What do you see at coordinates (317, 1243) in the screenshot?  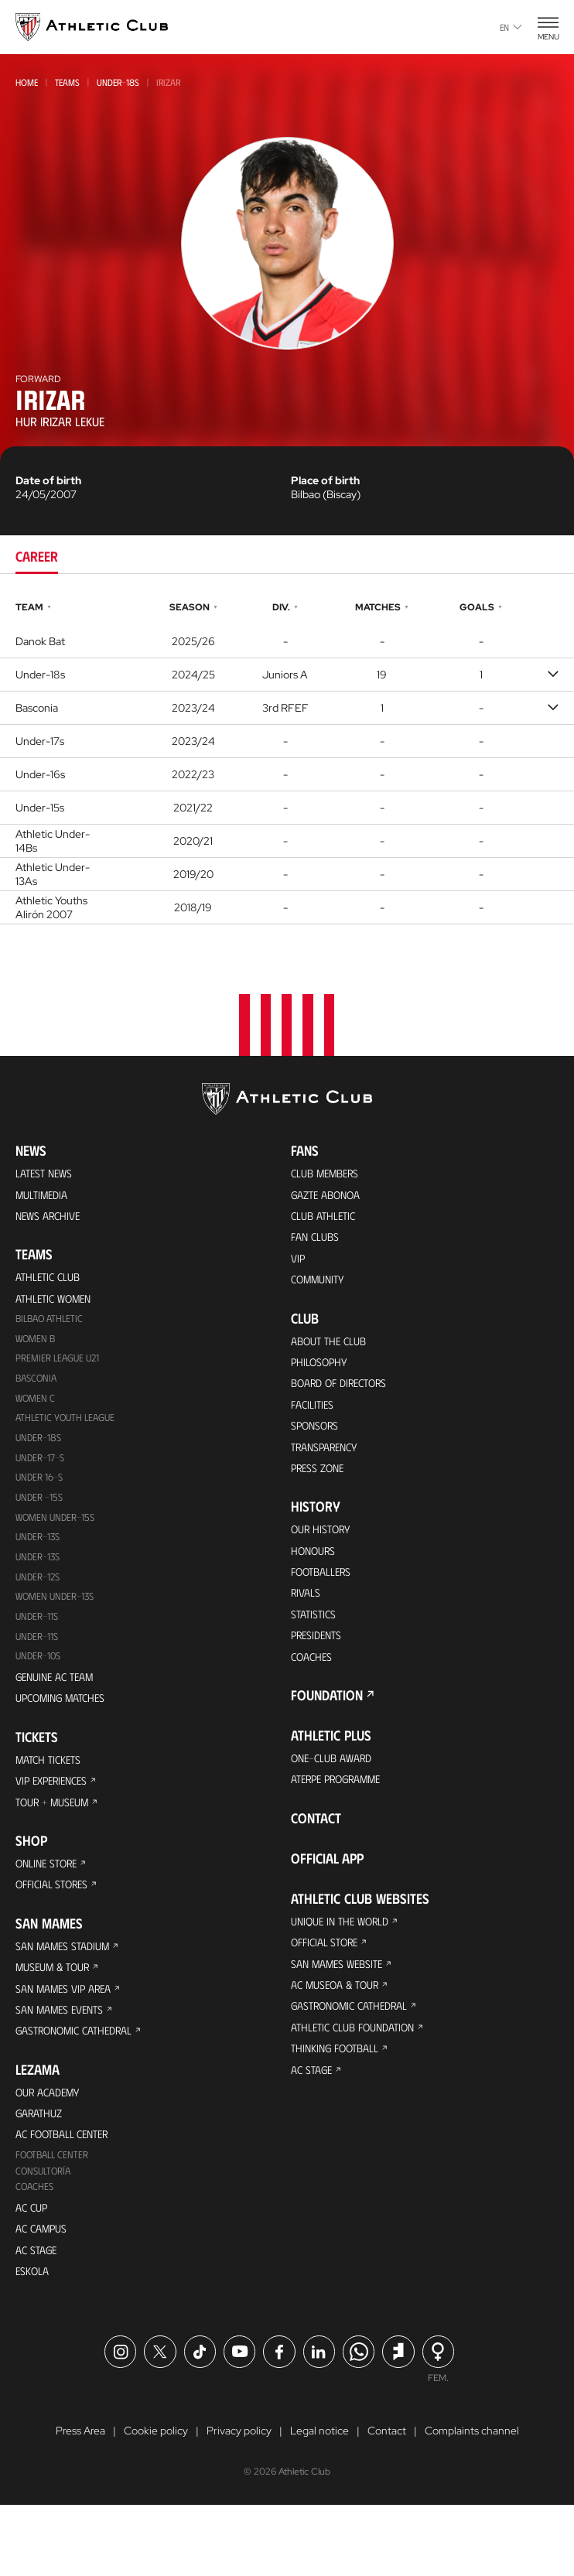 I see `Fan Clubs` at bounding box center [317, 1243].